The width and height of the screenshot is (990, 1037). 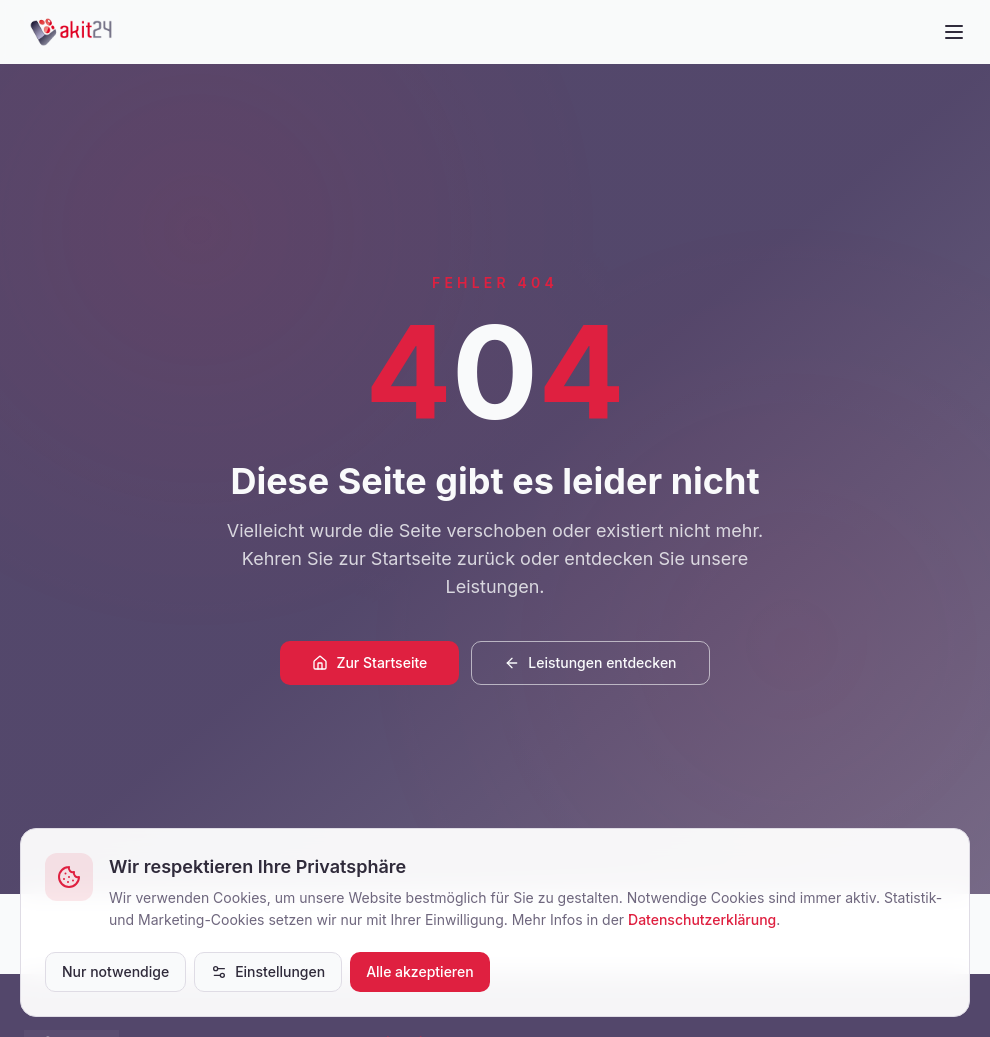 What do you see at coordinates (71, 32) in the screenshot?
I see `[akit24]` at bounding box center [71, 32].